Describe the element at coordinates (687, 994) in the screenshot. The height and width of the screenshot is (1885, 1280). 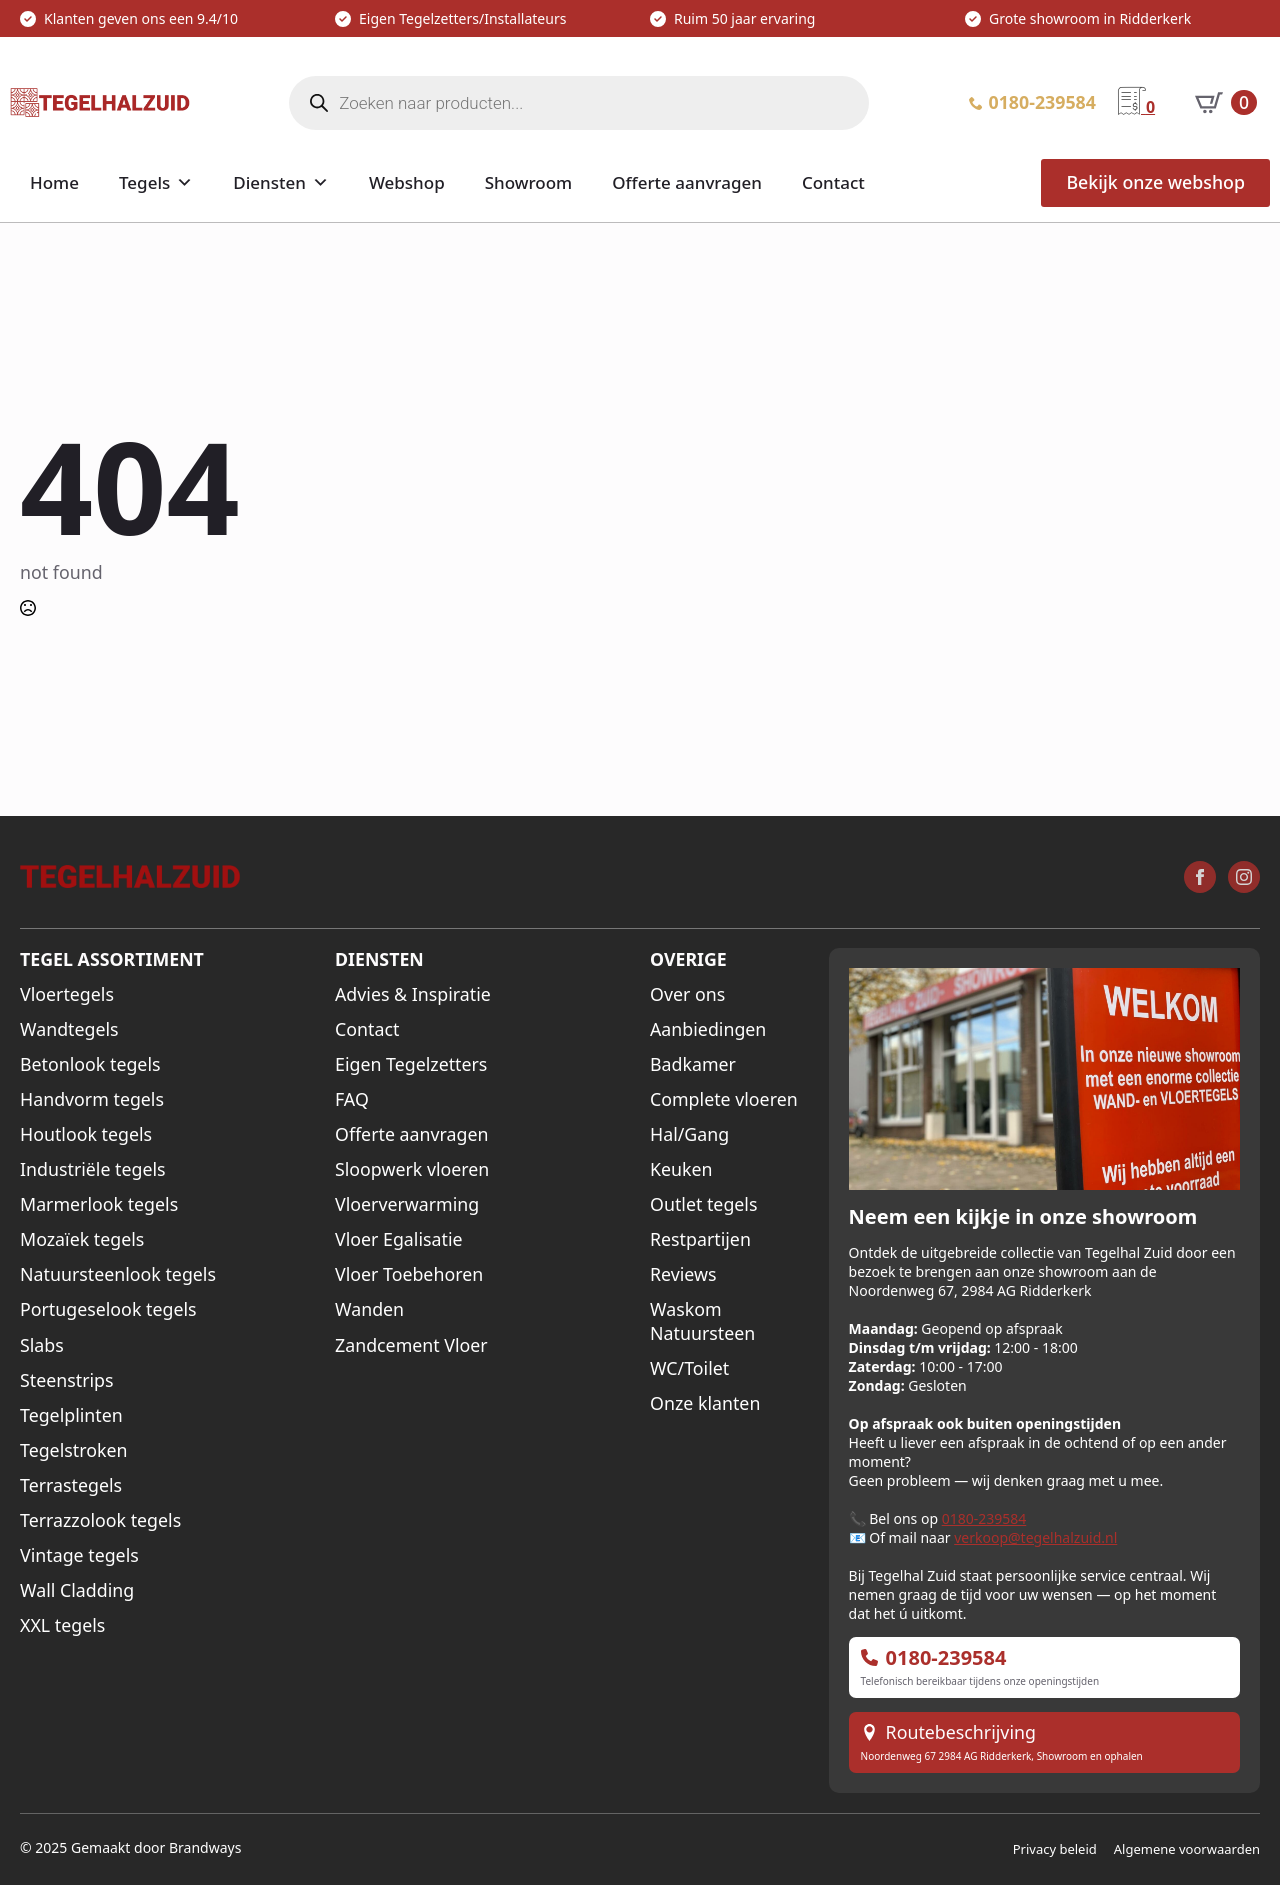
I see `Over ons` at that location.